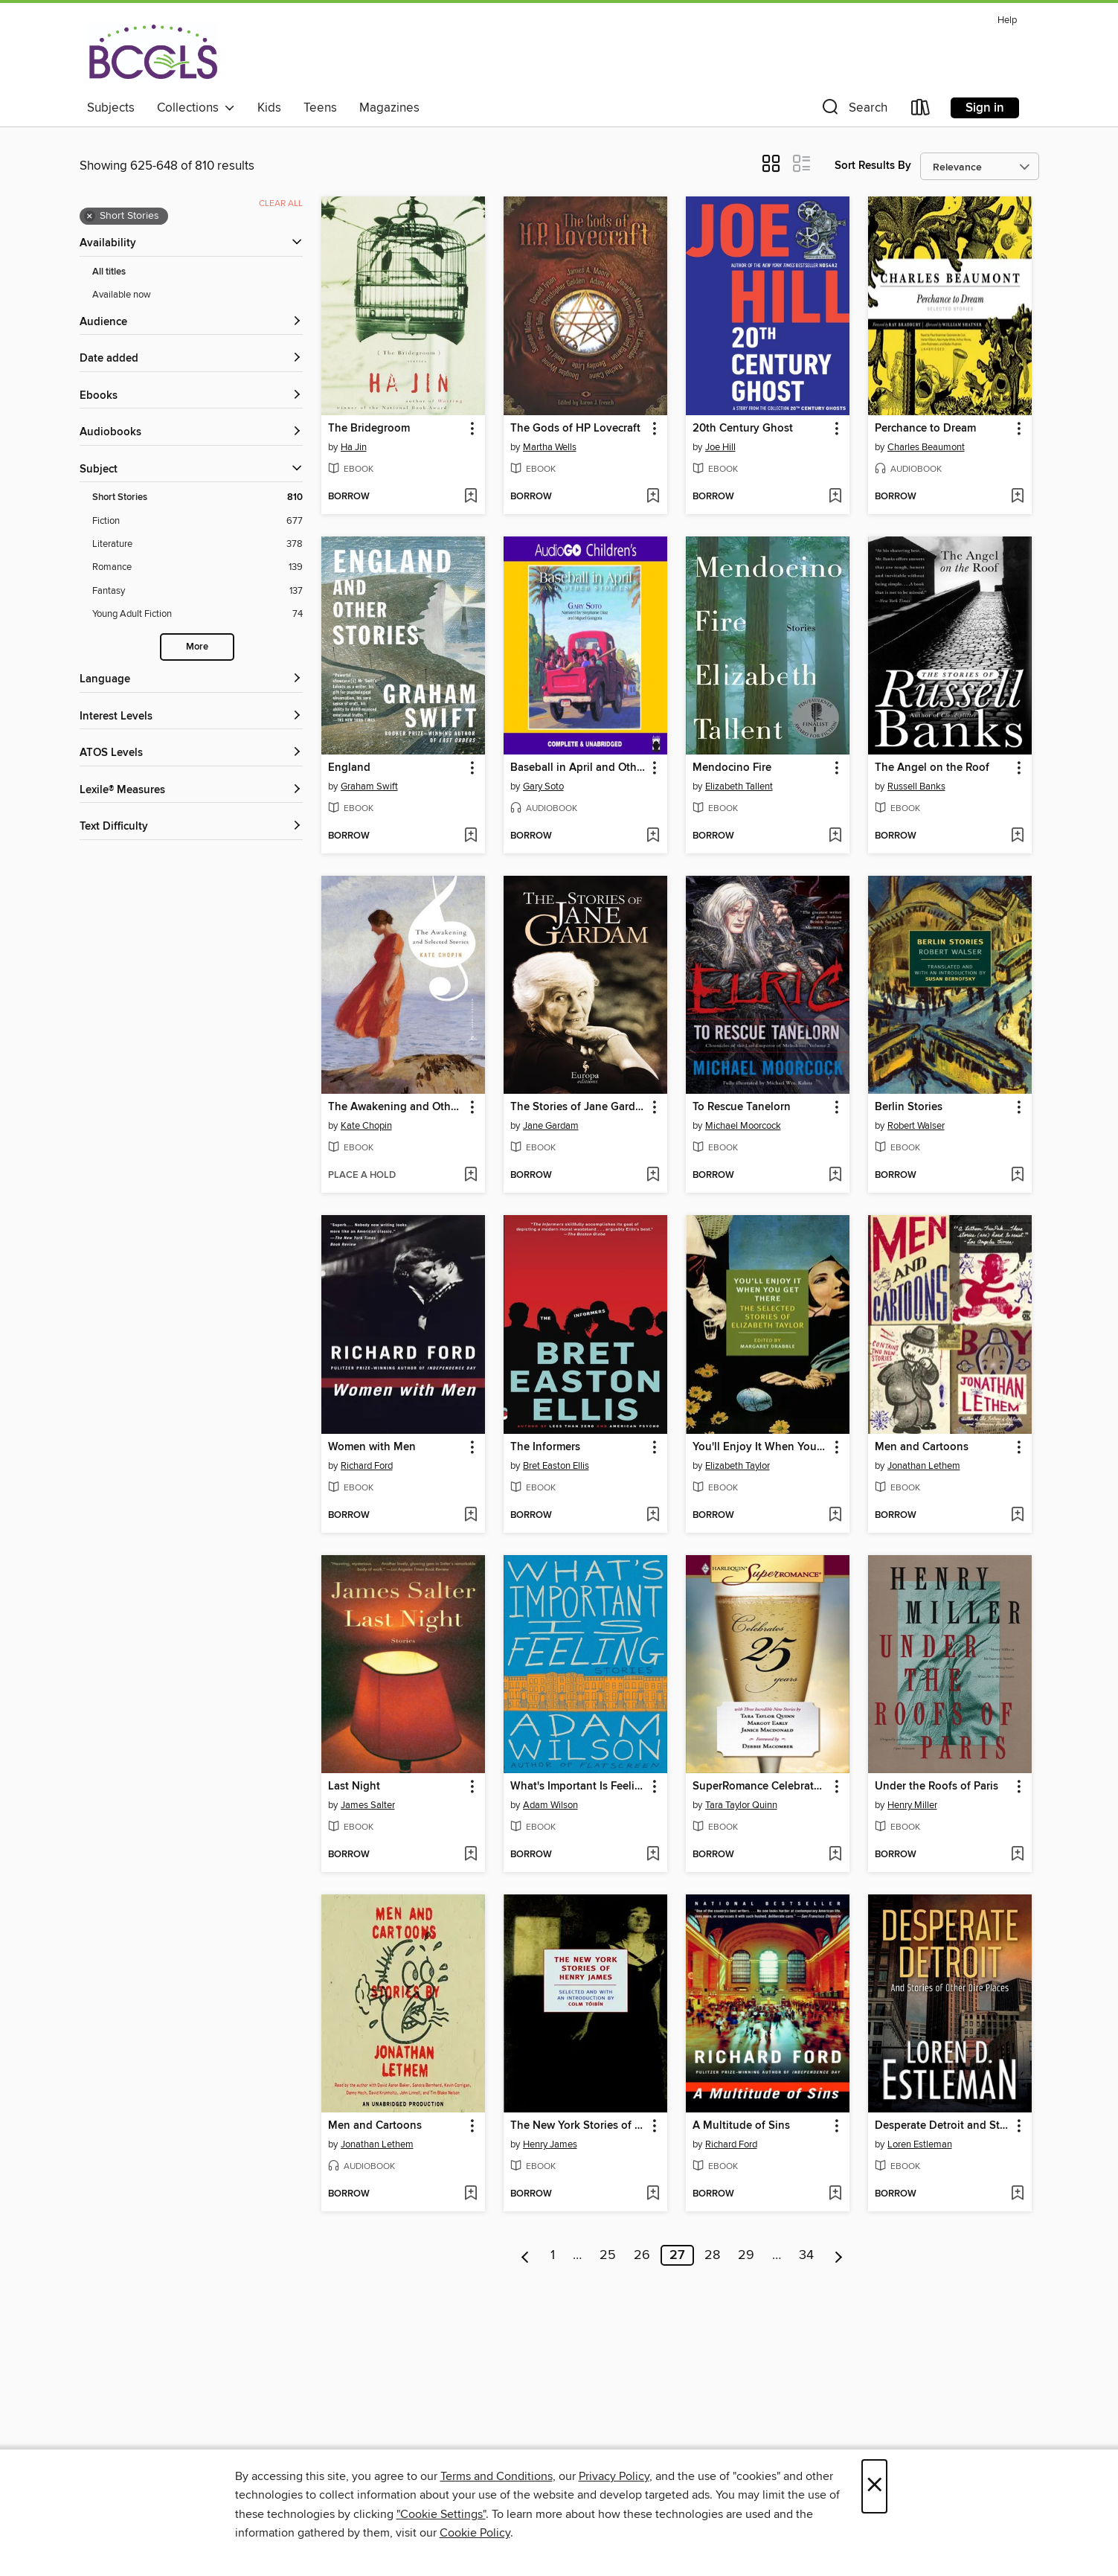 This screenshot has height=2576, width=1118. What do you see at coordinates (496, 2476) in the screenshot?
I see `Terms and Conditions` at bounding box center [496, 2476].